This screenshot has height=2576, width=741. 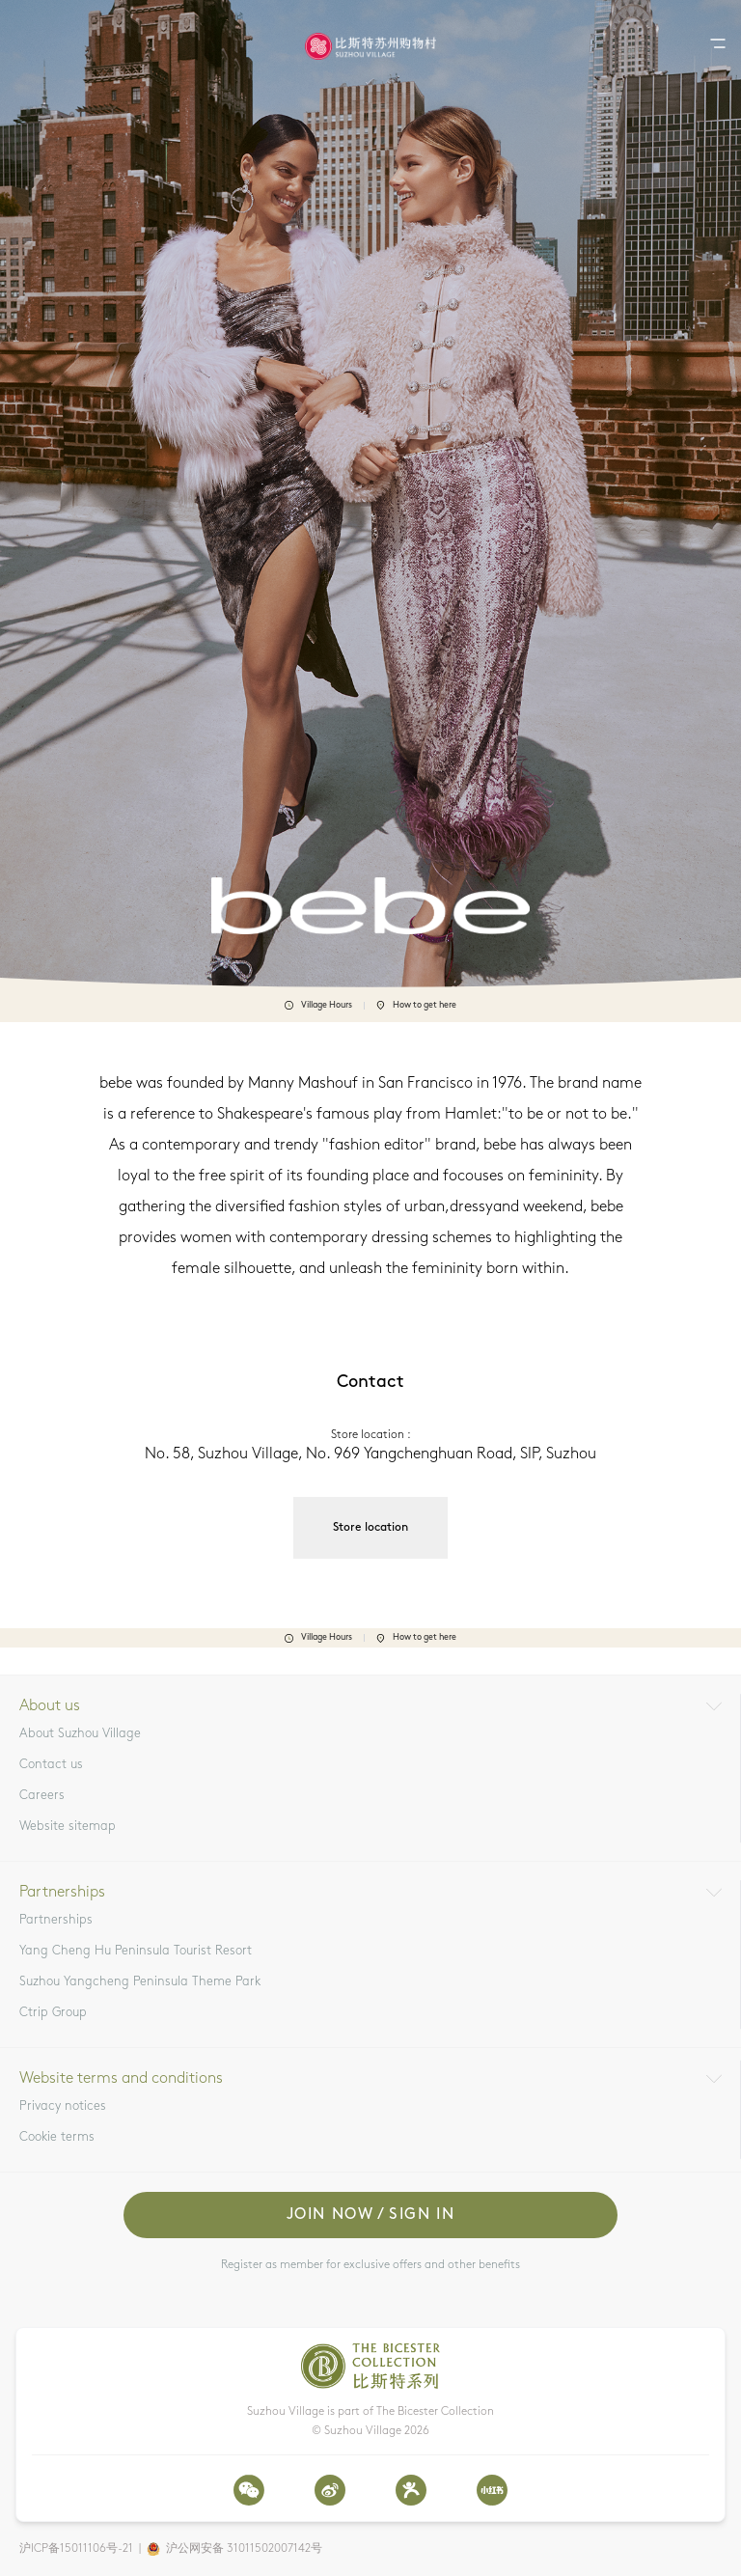 What do you see at coordinates (51, 1765) in the screenshot?
I see `Contact us` at bounding box center [51, 1765].